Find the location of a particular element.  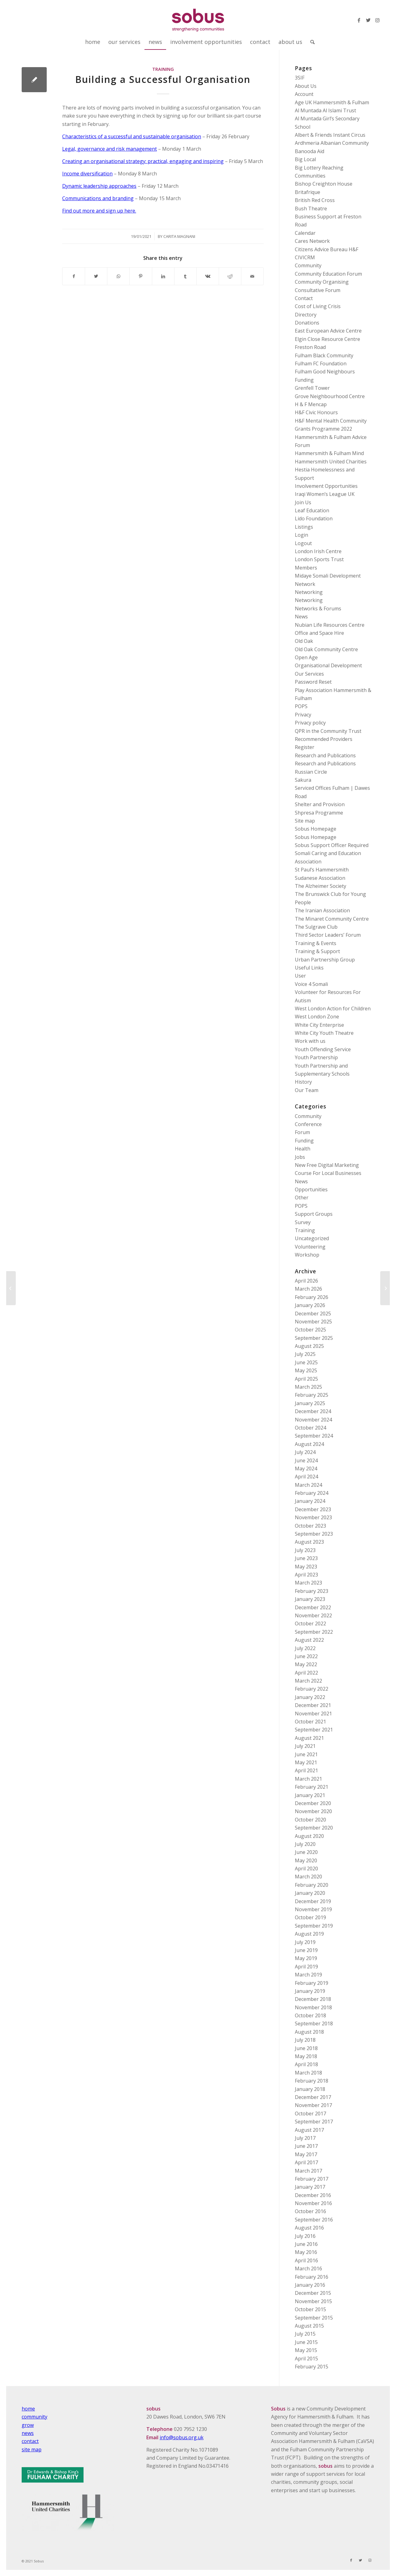

February 2021 is located at coordinates (311, 1786).